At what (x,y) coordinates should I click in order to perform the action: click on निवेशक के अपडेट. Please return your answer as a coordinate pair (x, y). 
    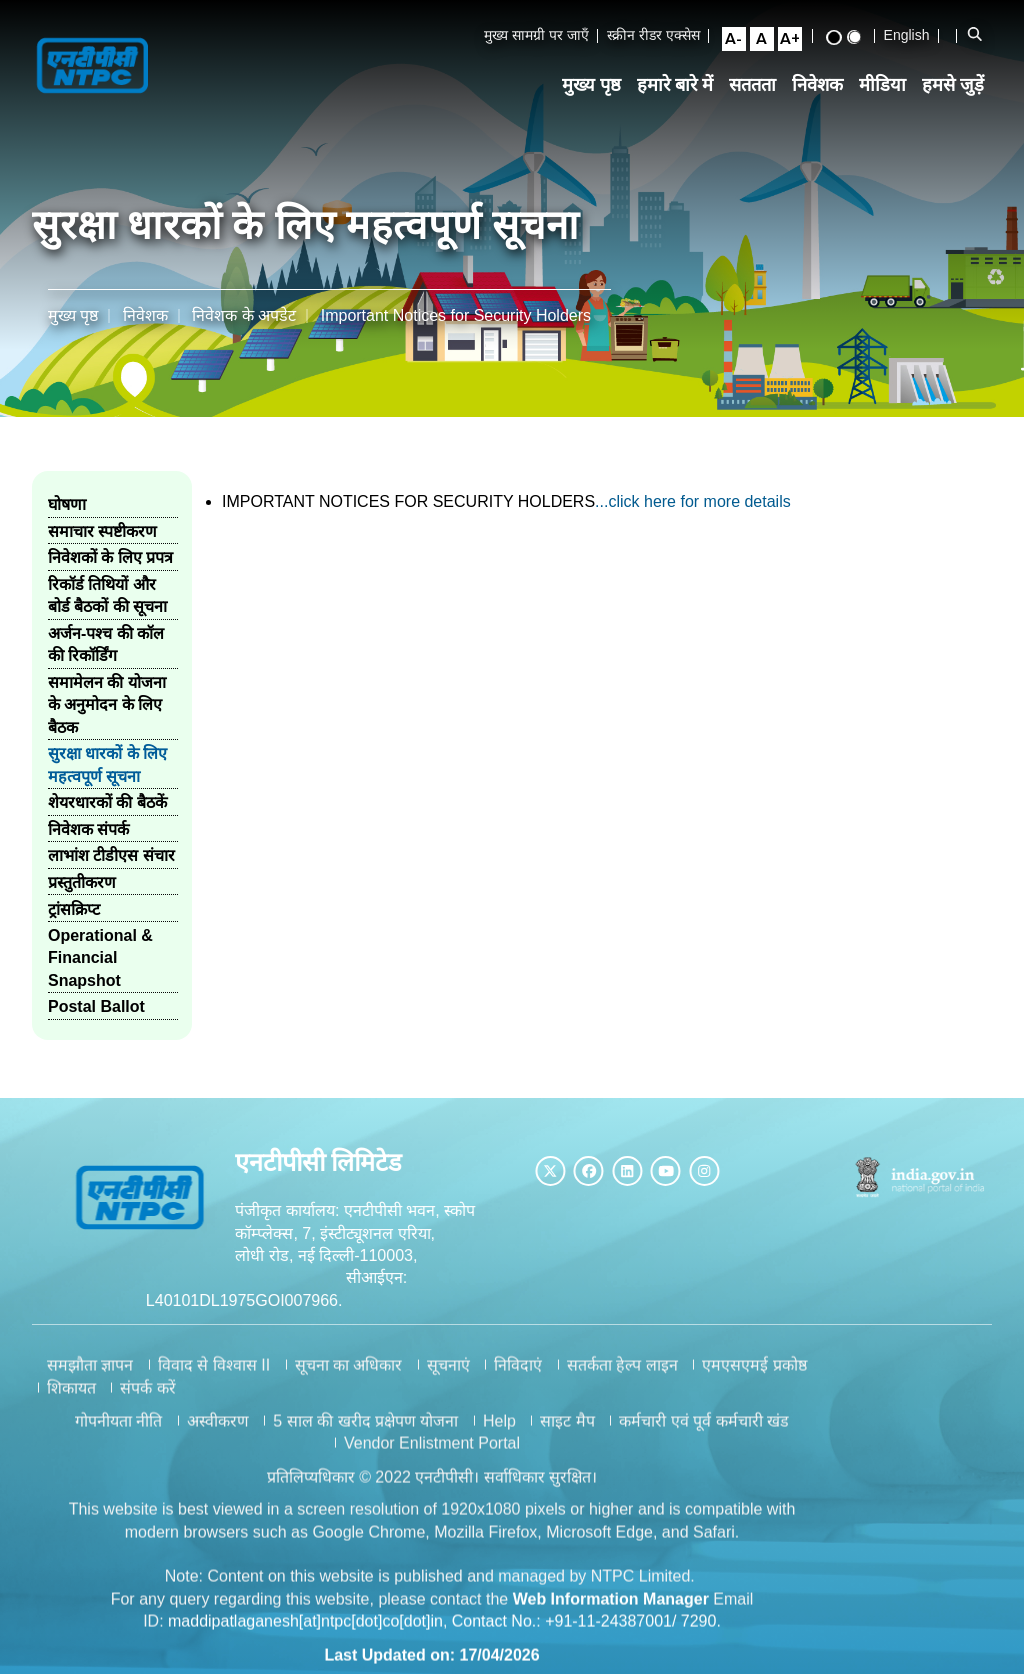
    Looking at the image, I should click on (244, 309).